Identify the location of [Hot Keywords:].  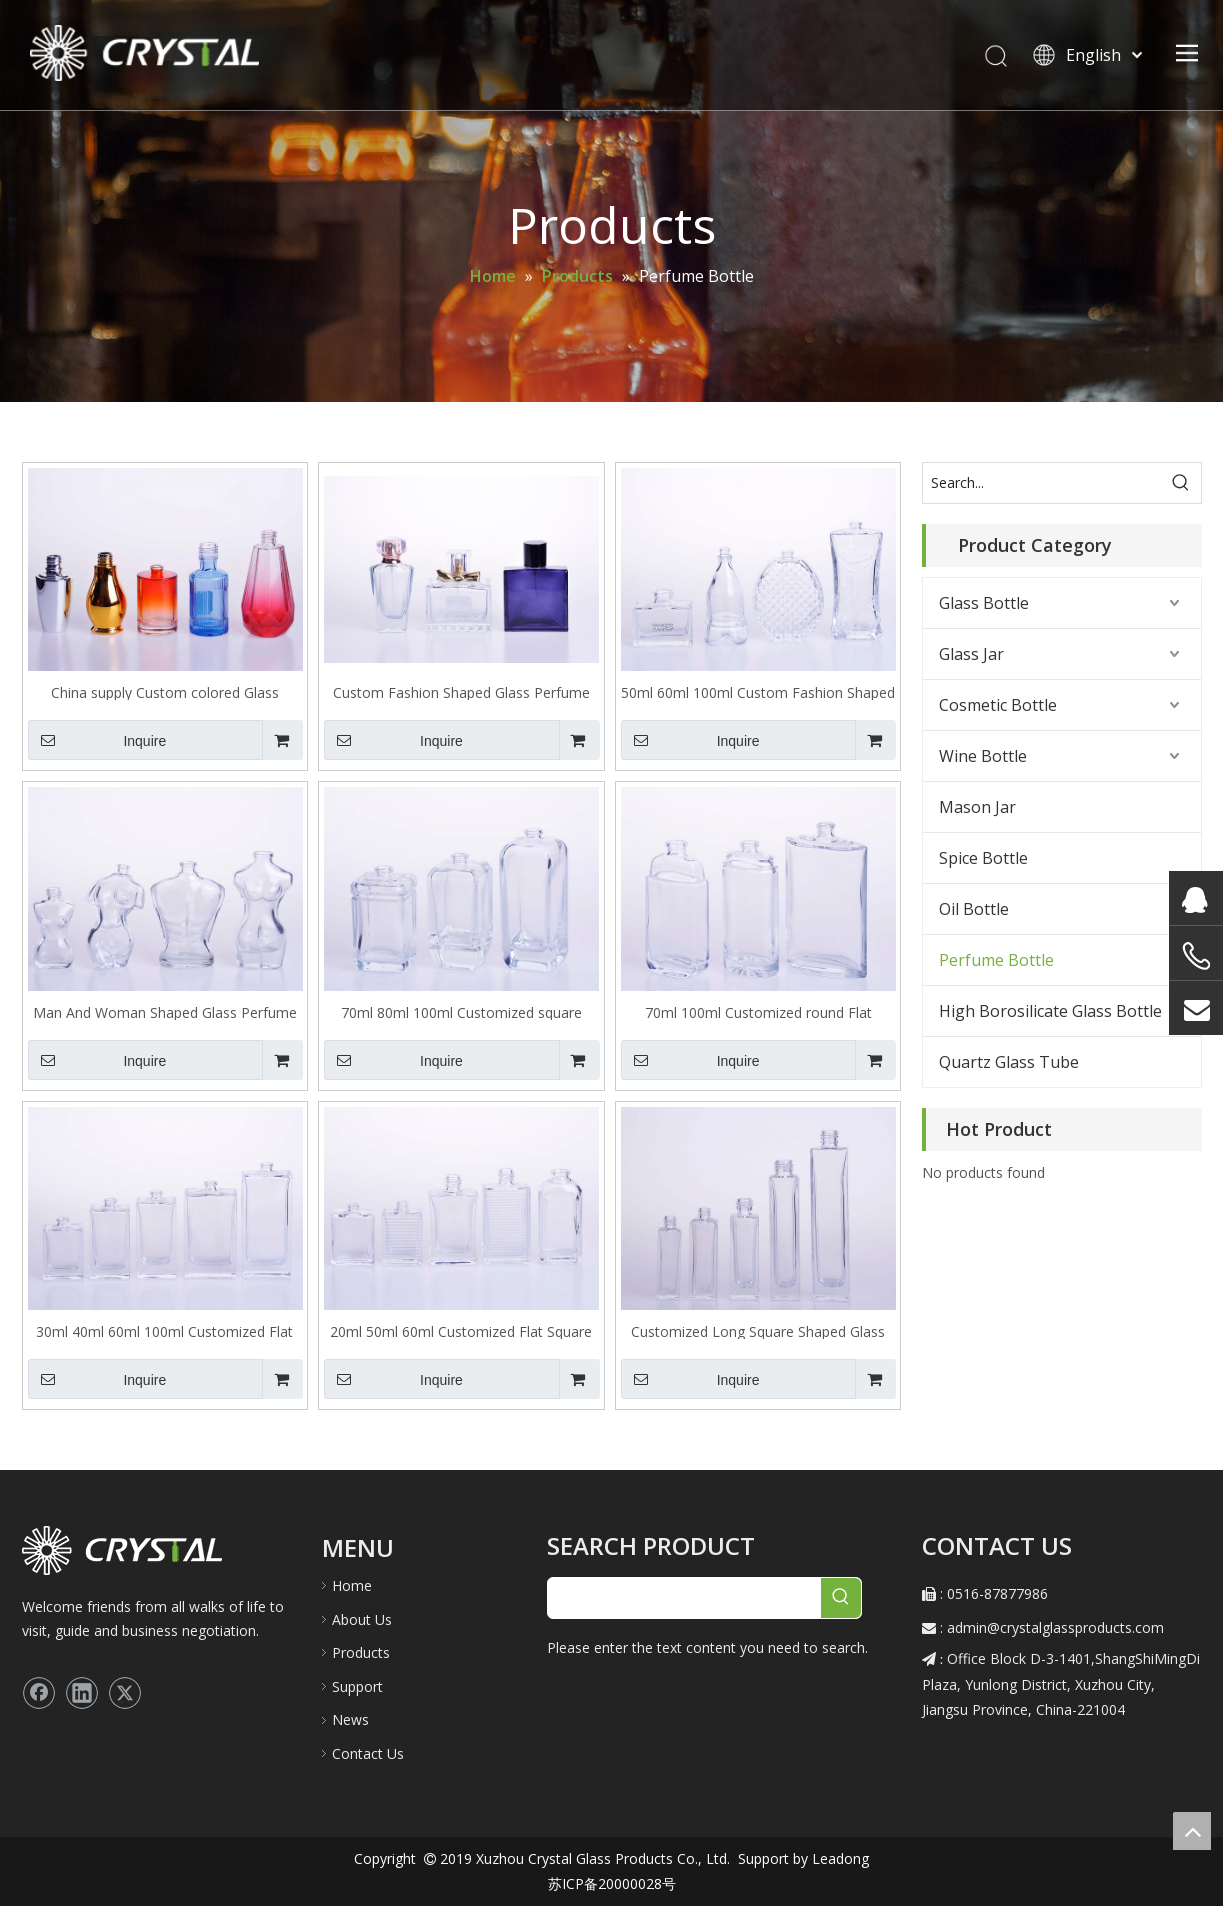
(1181, 483).